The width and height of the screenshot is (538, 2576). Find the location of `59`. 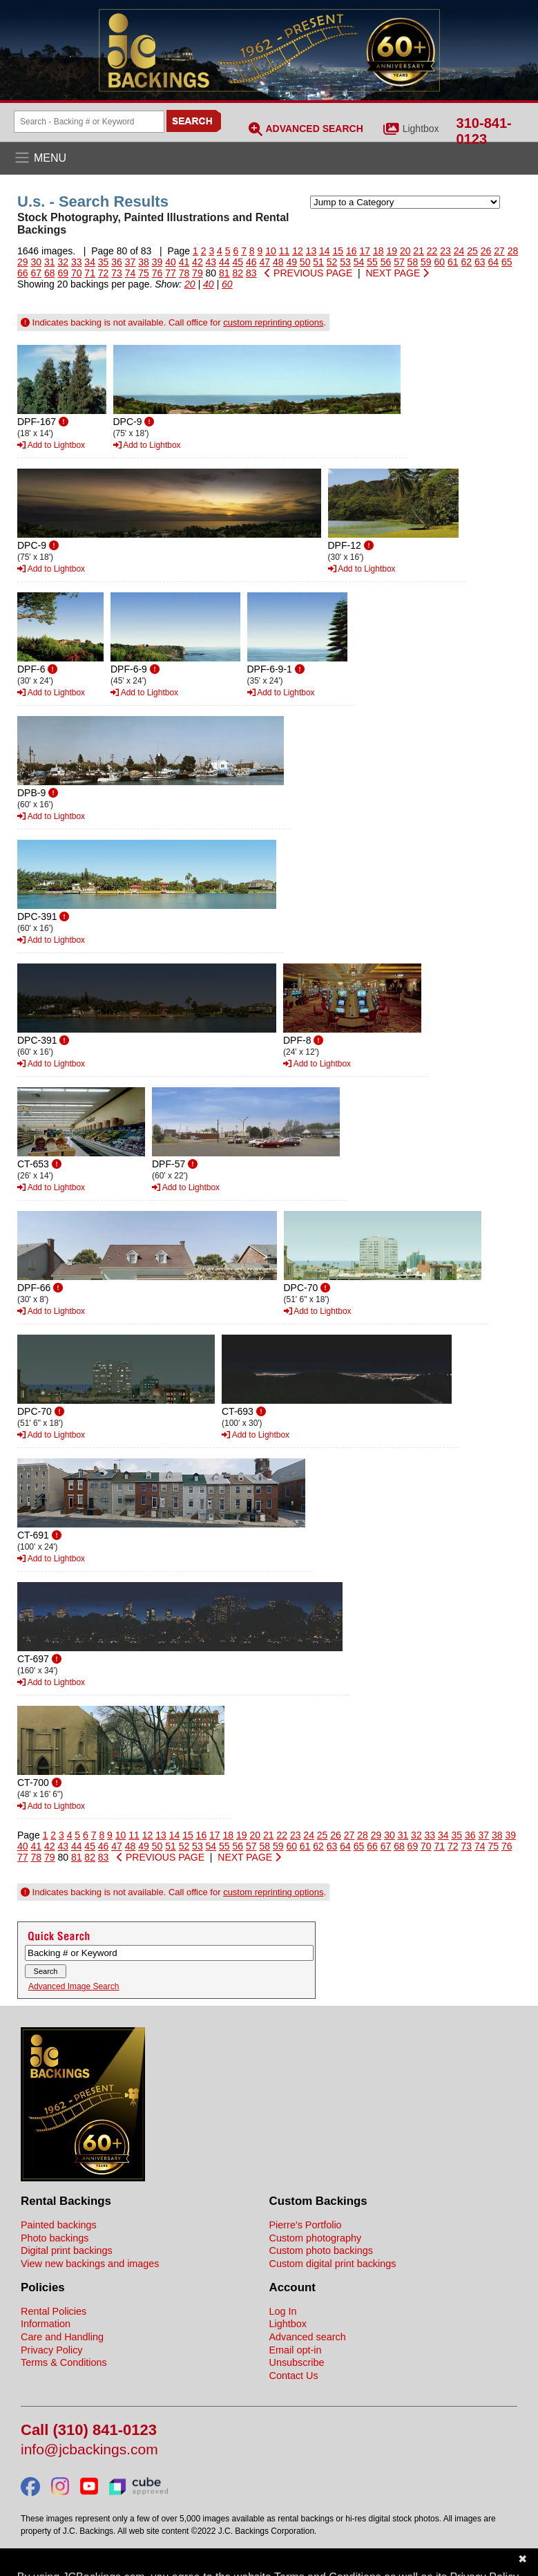

59 is located at coordinates (426, 261).